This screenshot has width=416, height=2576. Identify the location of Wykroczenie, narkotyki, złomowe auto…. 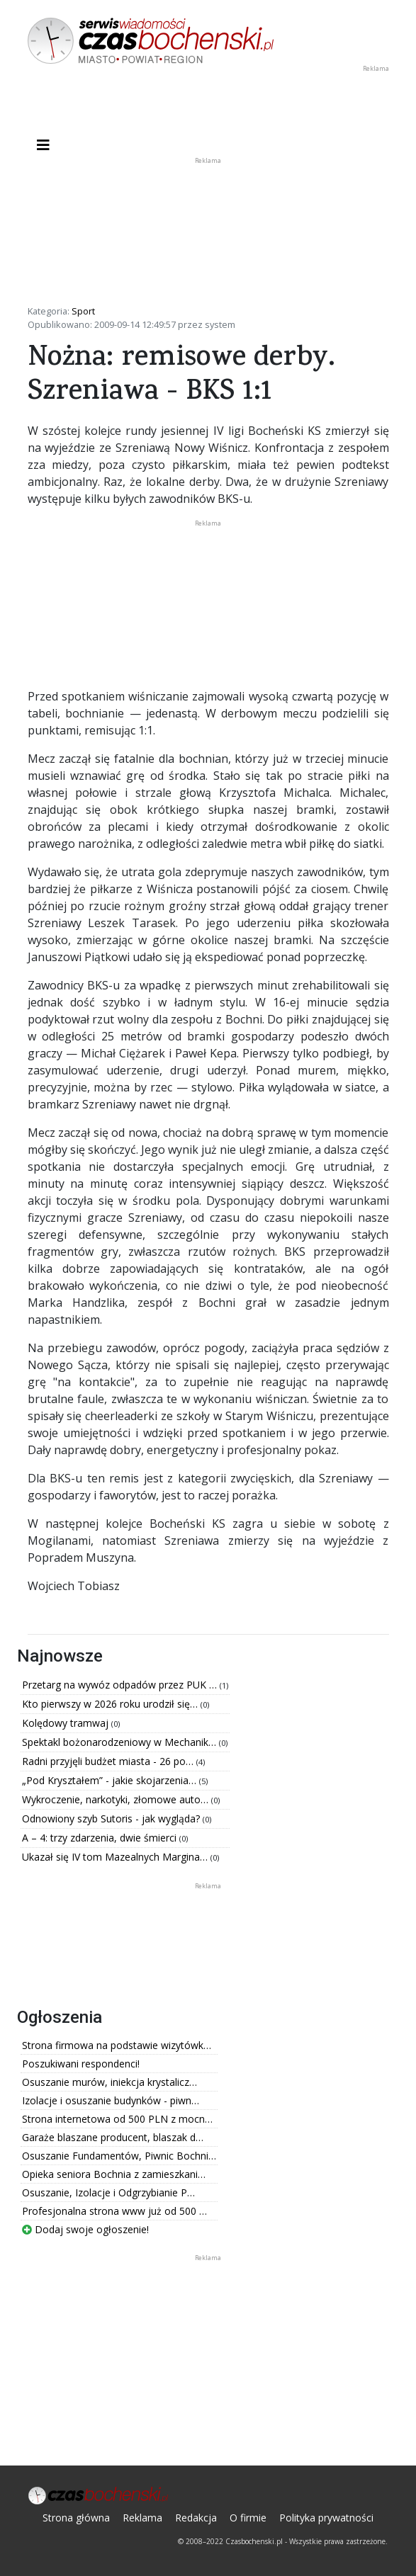
(116, 1799).